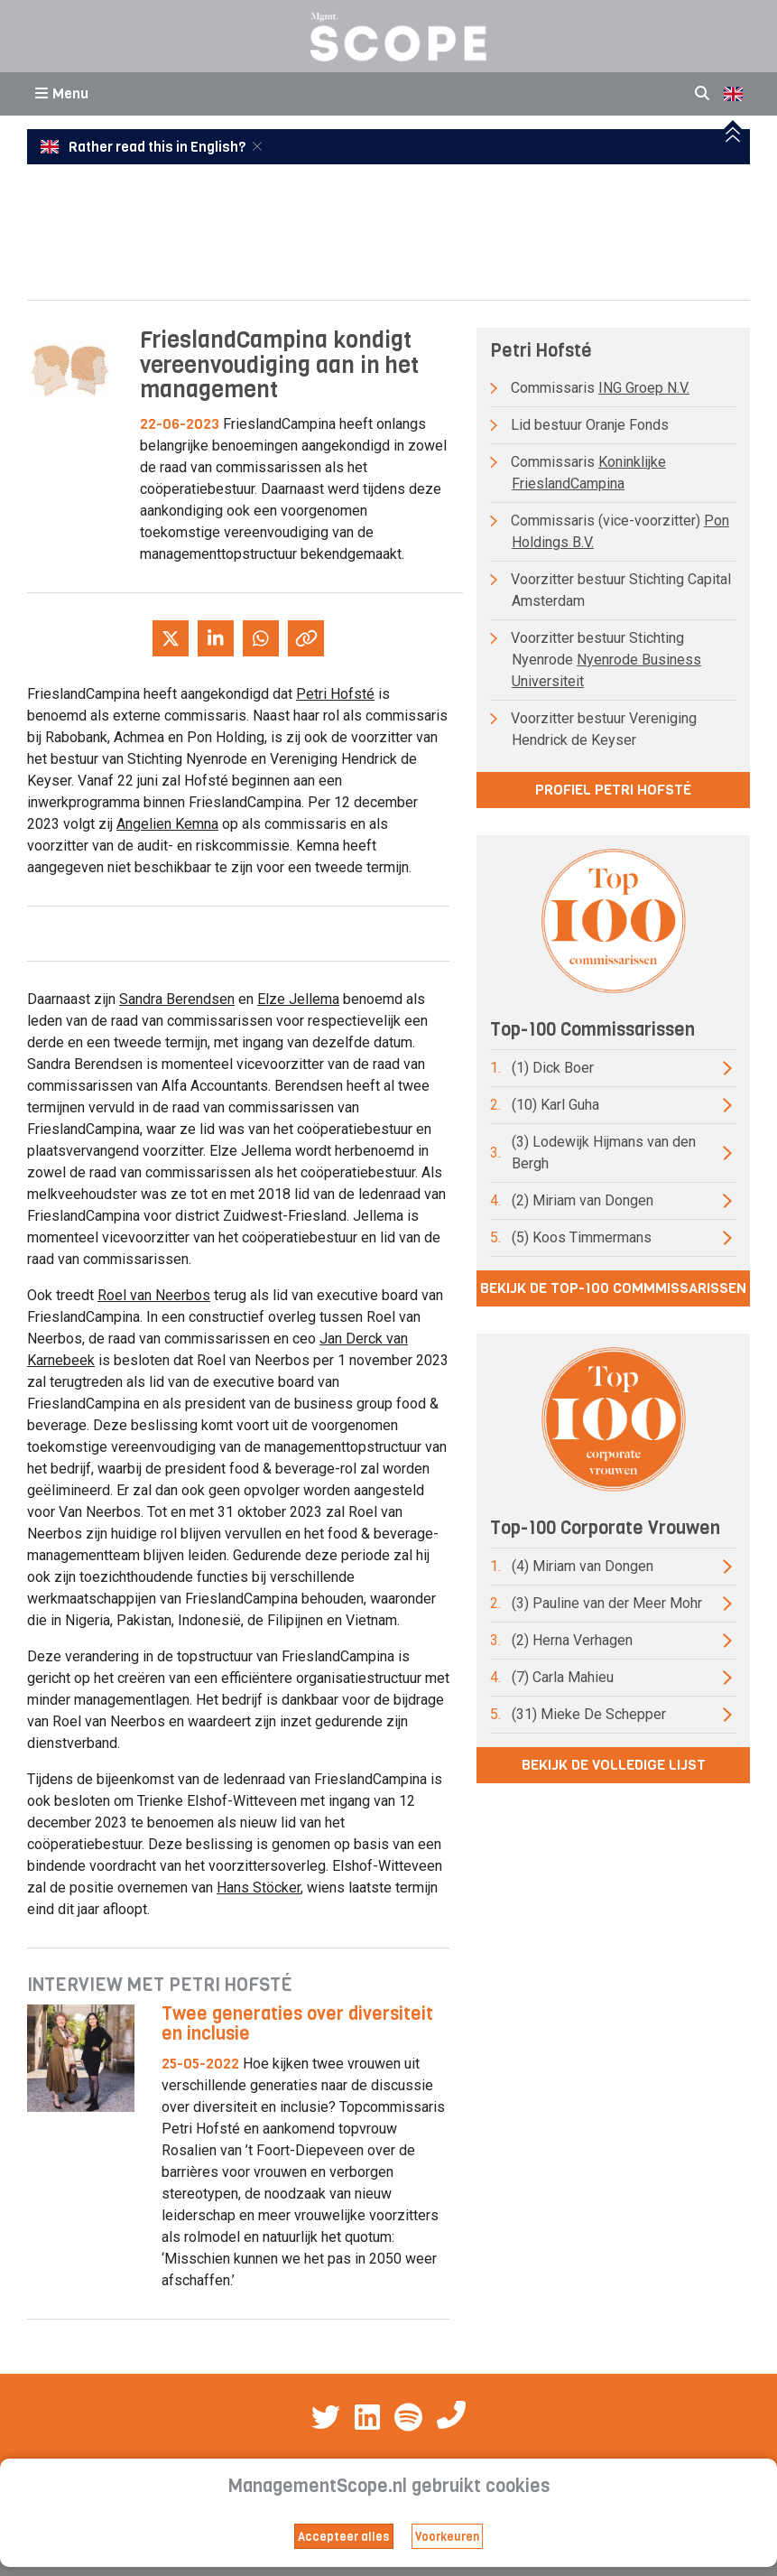 The image size is (777, 2576). Describe the element at coordinates (153, 1295) in the screenshot. I see `Roel van Neerbos` at that location.